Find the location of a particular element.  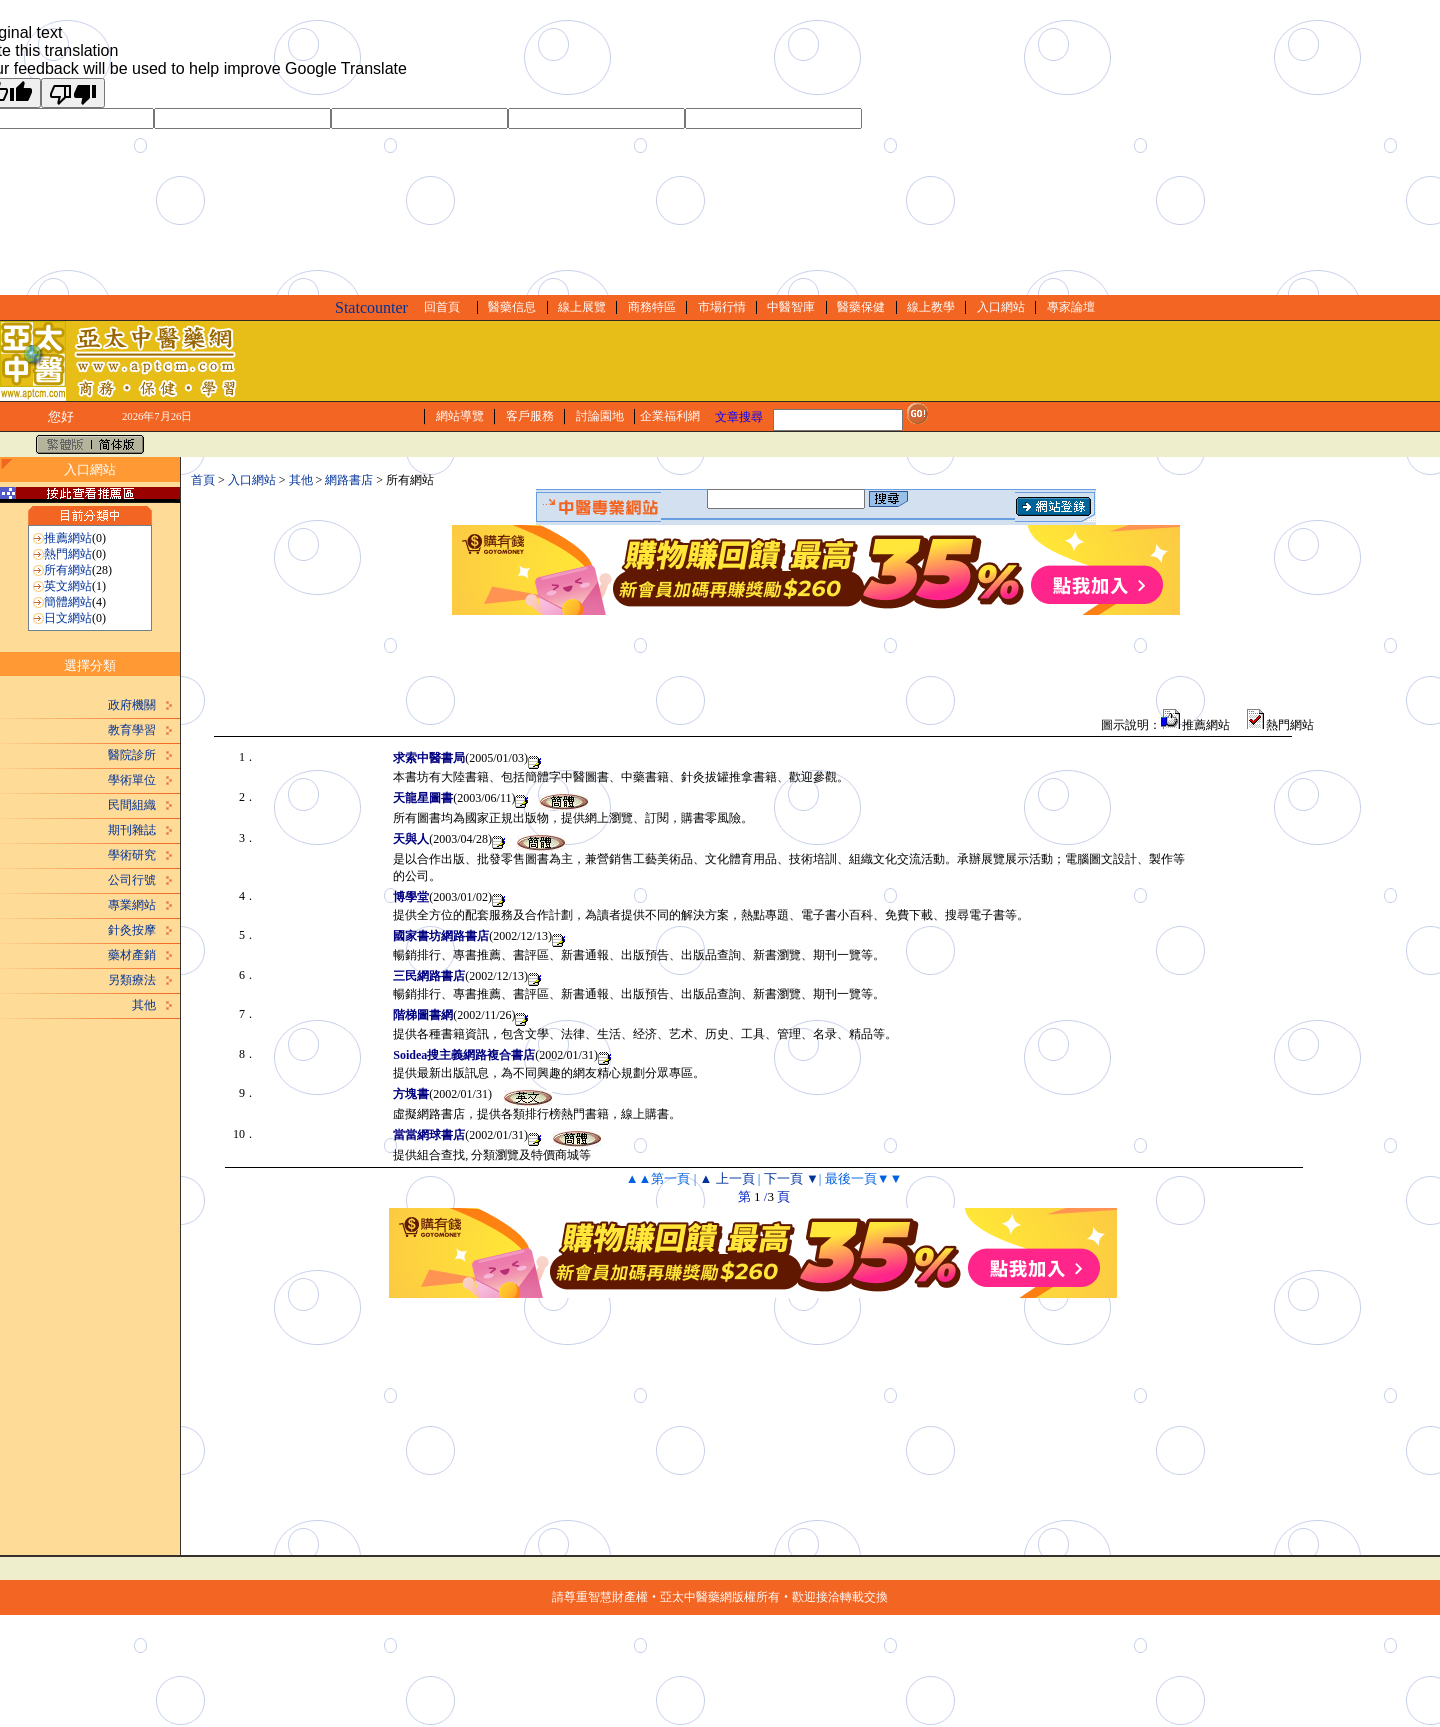

Soidea搜主義網路複合書店 is located at coordinates (464, 1055).